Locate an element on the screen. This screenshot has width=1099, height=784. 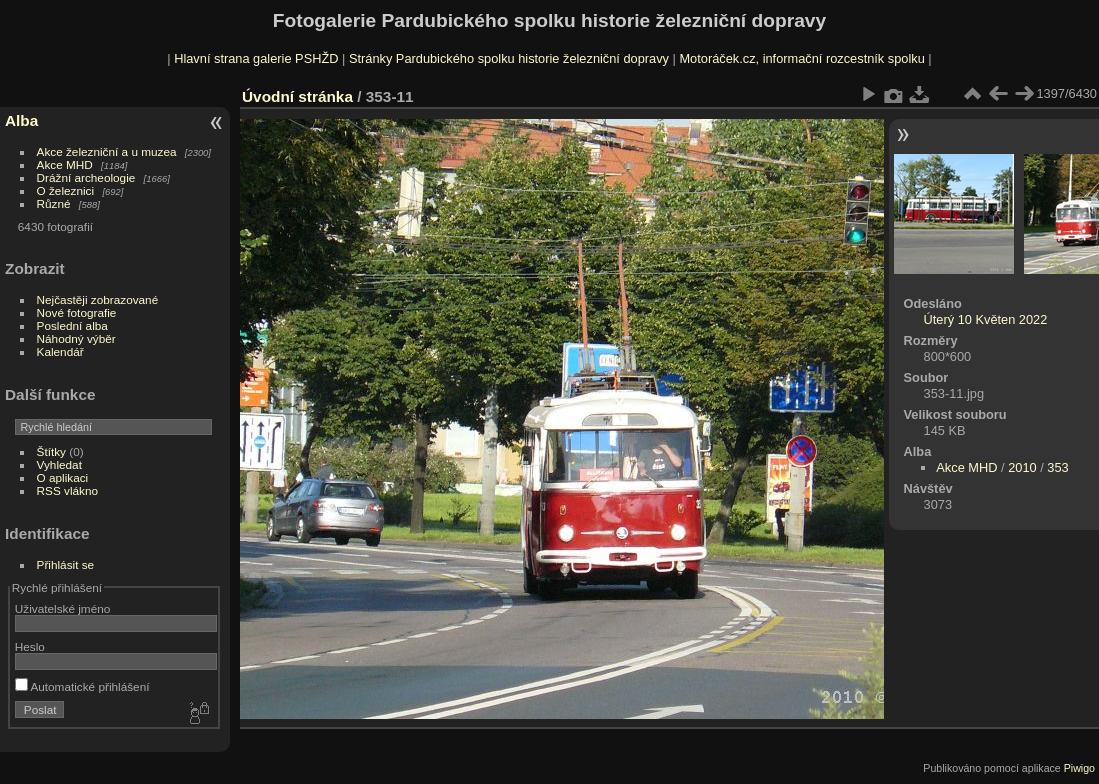
Přihlásit se is located at coordinates (66, 564).